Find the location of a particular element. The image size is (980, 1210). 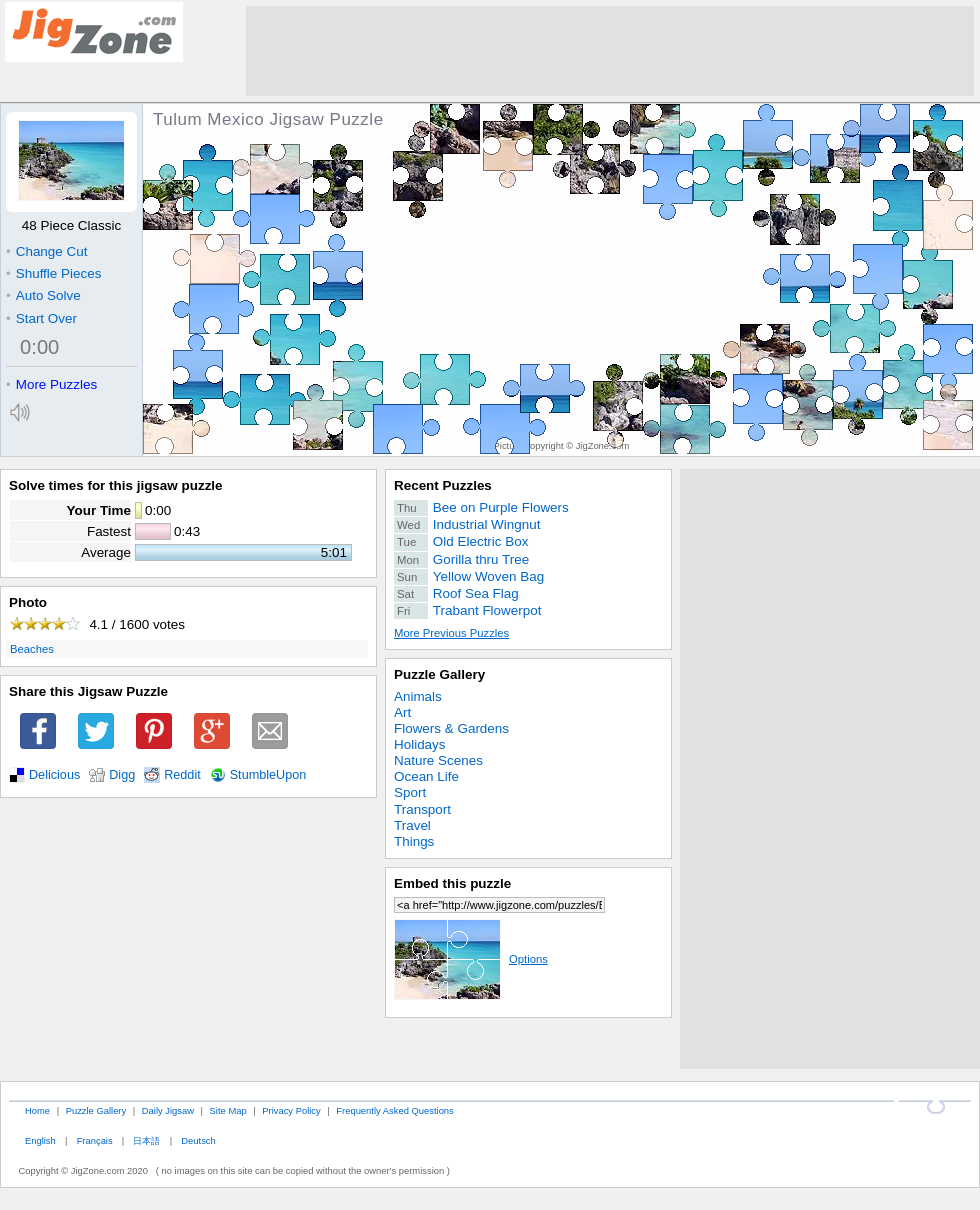

Sport is located at coordinates (410, 792).